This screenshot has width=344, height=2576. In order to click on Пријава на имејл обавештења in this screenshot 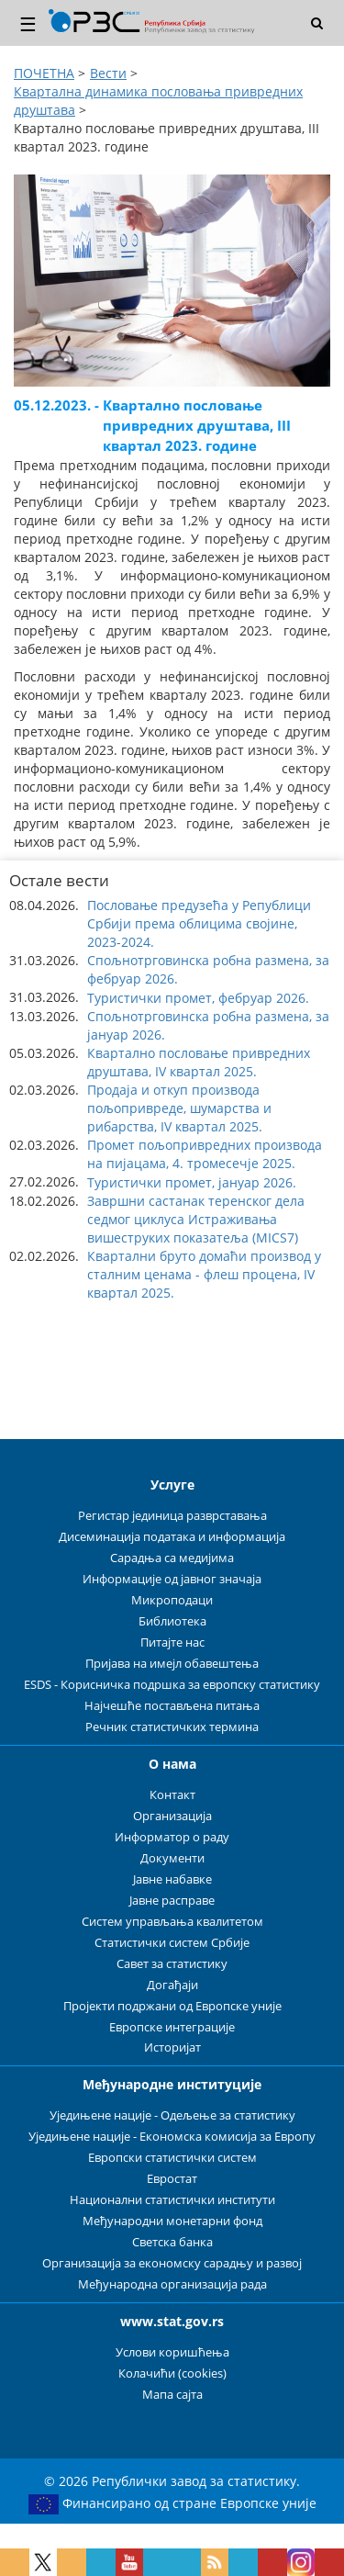, I will do `click(172, 1663)`.